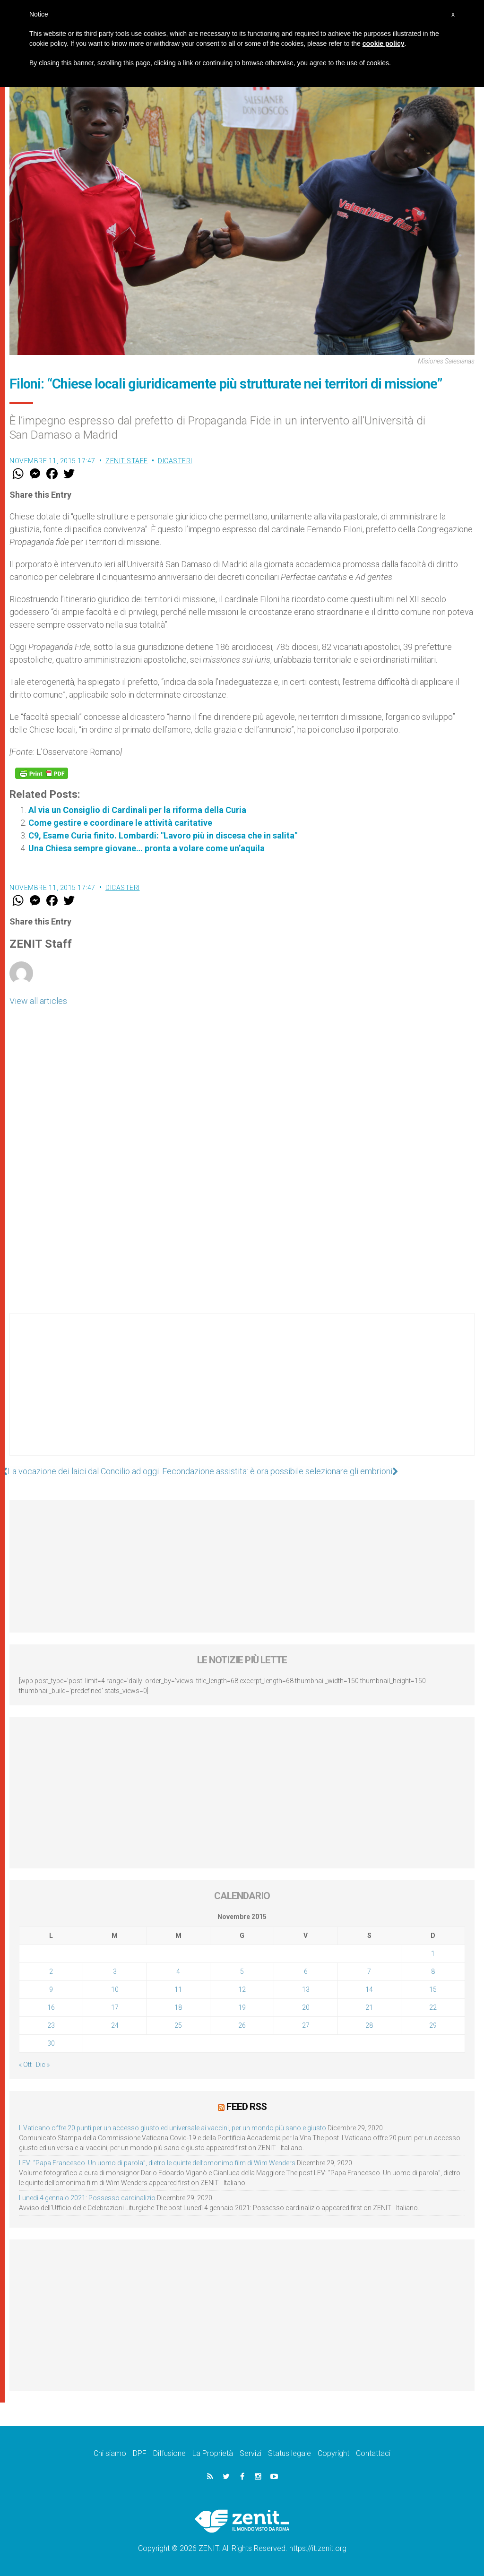 The image size is (484, 2576). Describe the element at coordinates (115, 1971) in the screenshot. I see `3 [Articoli pubblicati in 3 November 2015]` at that location.